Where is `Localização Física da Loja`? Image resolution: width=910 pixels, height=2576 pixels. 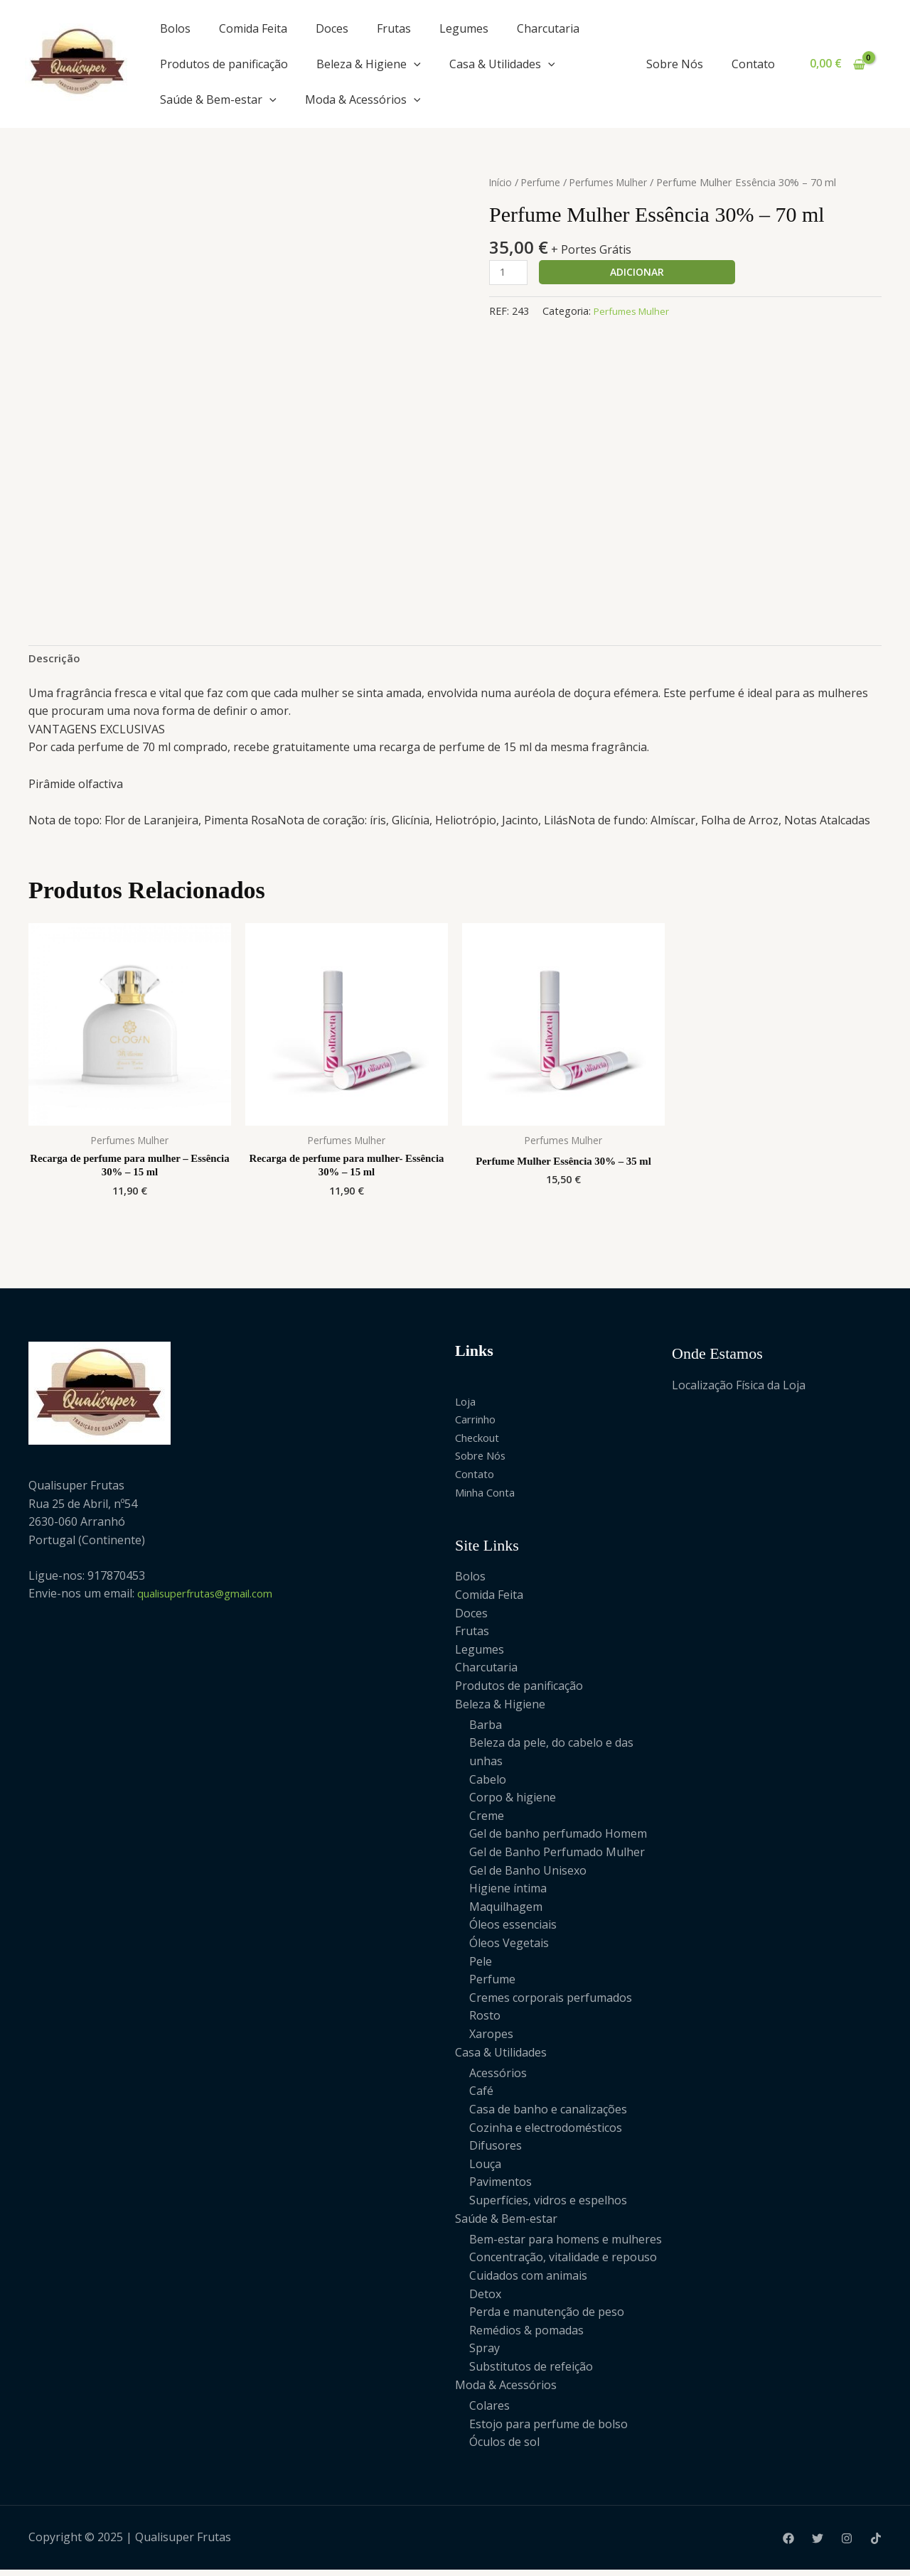
Localização Física da Loja is located at coordinates (738, 1390).